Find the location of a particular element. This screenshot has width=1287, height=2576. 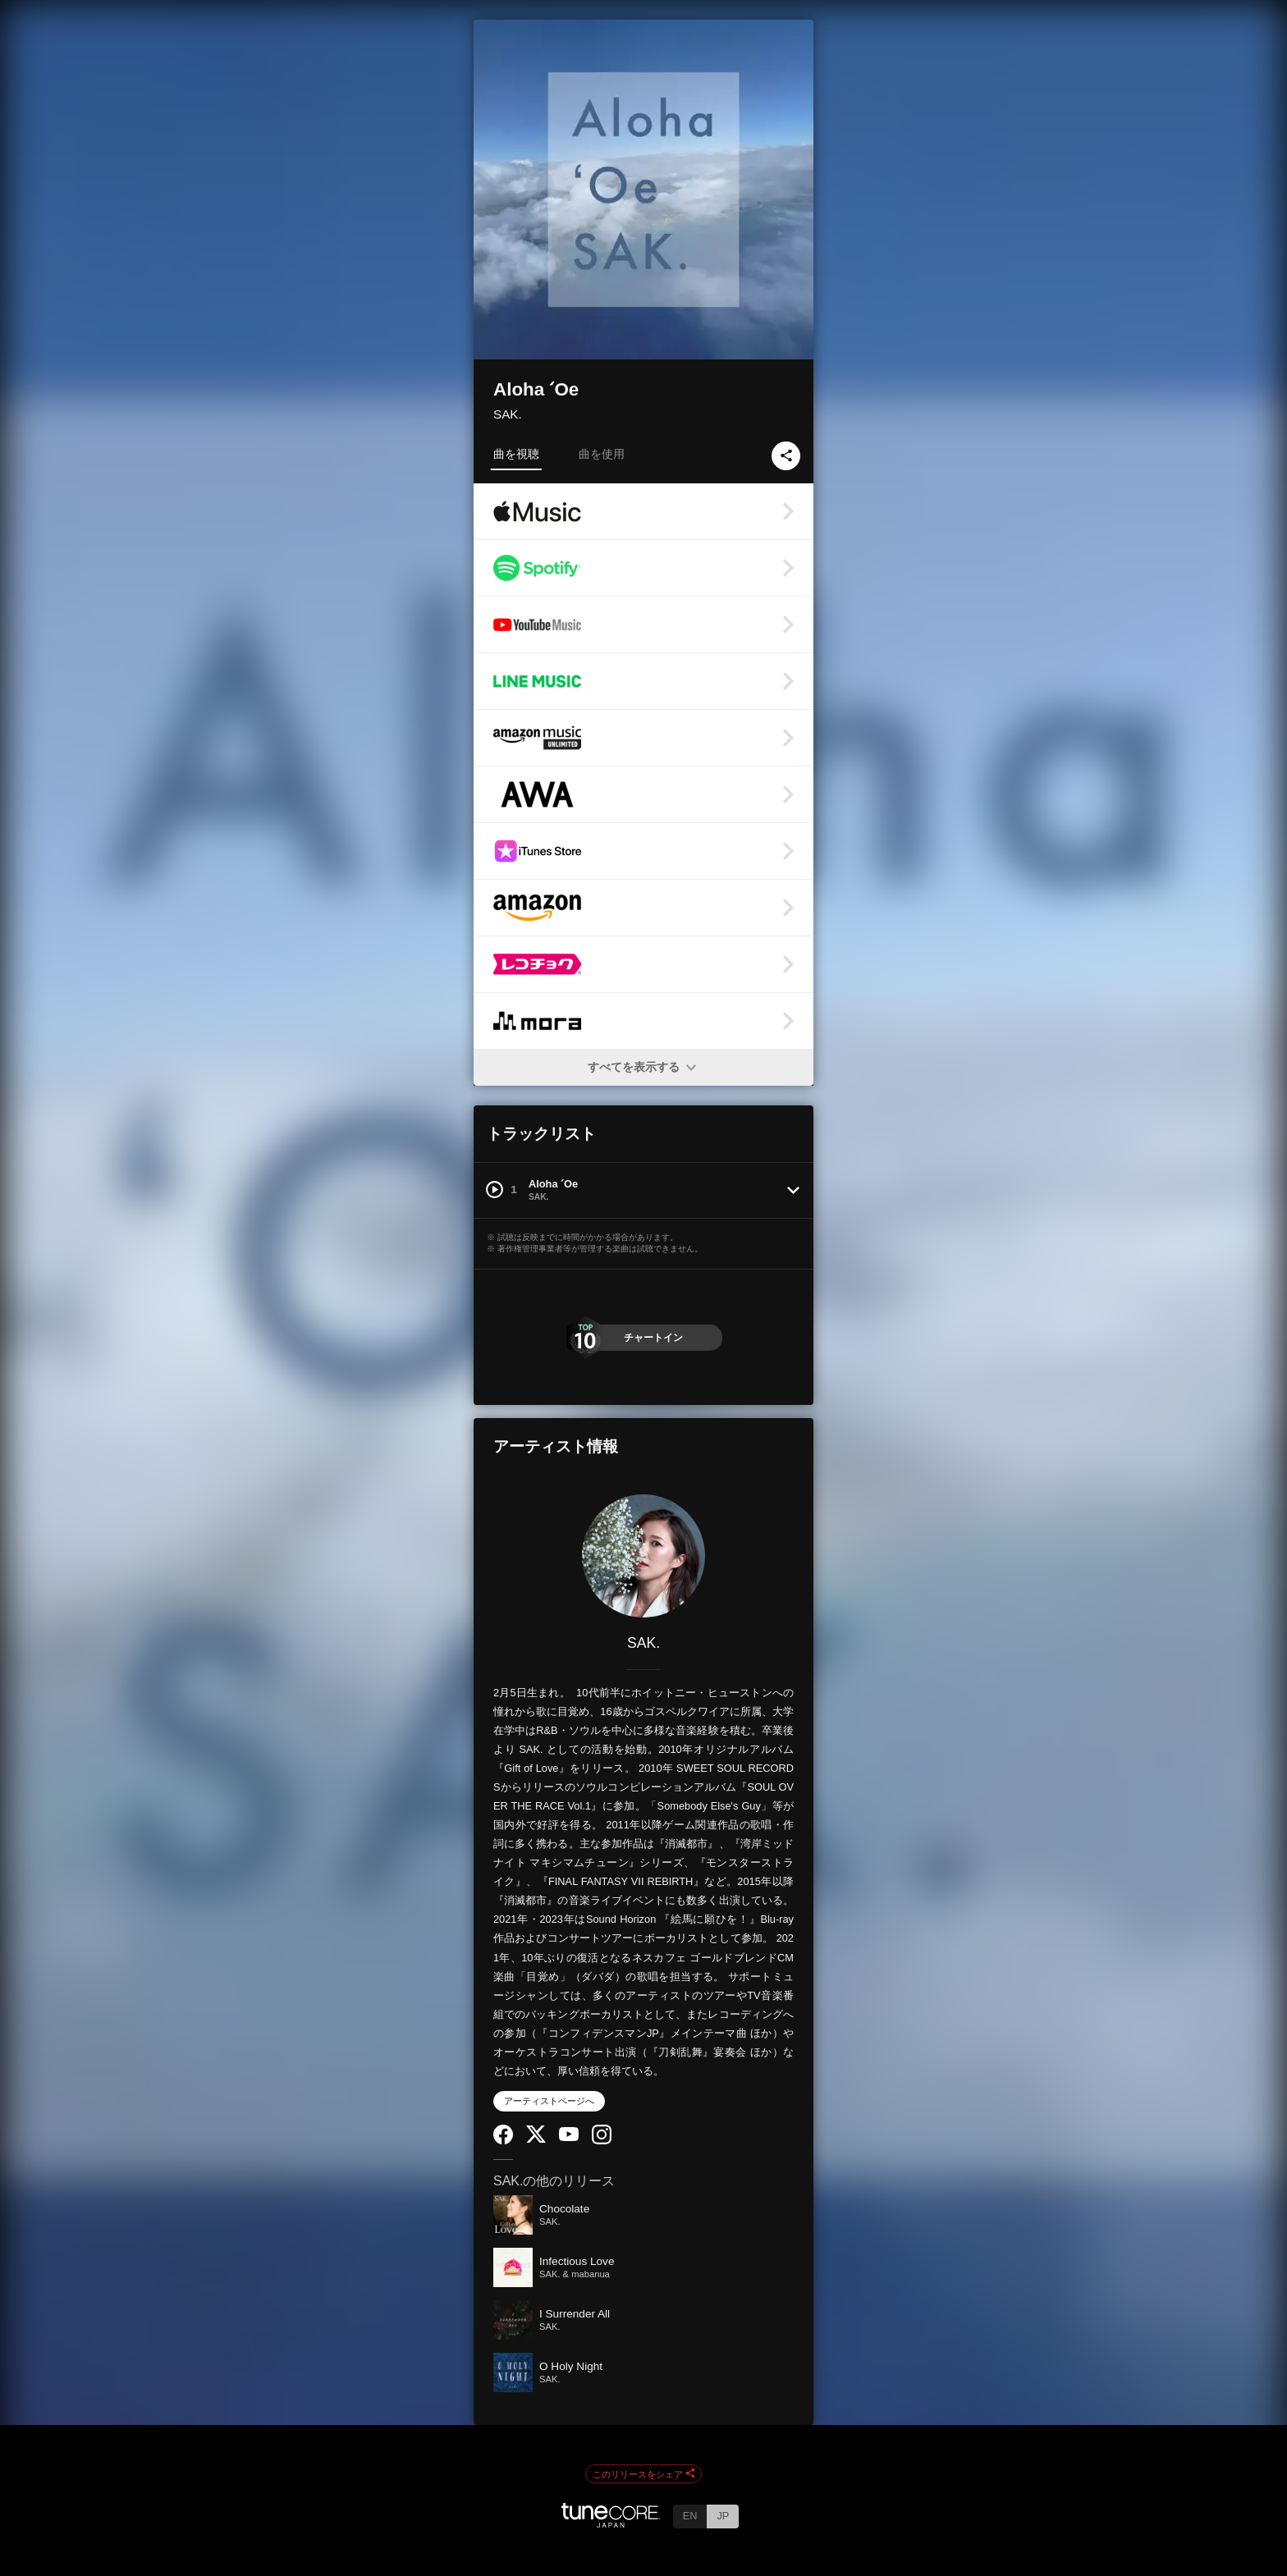

[Twitter] is located at coordinates (536, 2139).